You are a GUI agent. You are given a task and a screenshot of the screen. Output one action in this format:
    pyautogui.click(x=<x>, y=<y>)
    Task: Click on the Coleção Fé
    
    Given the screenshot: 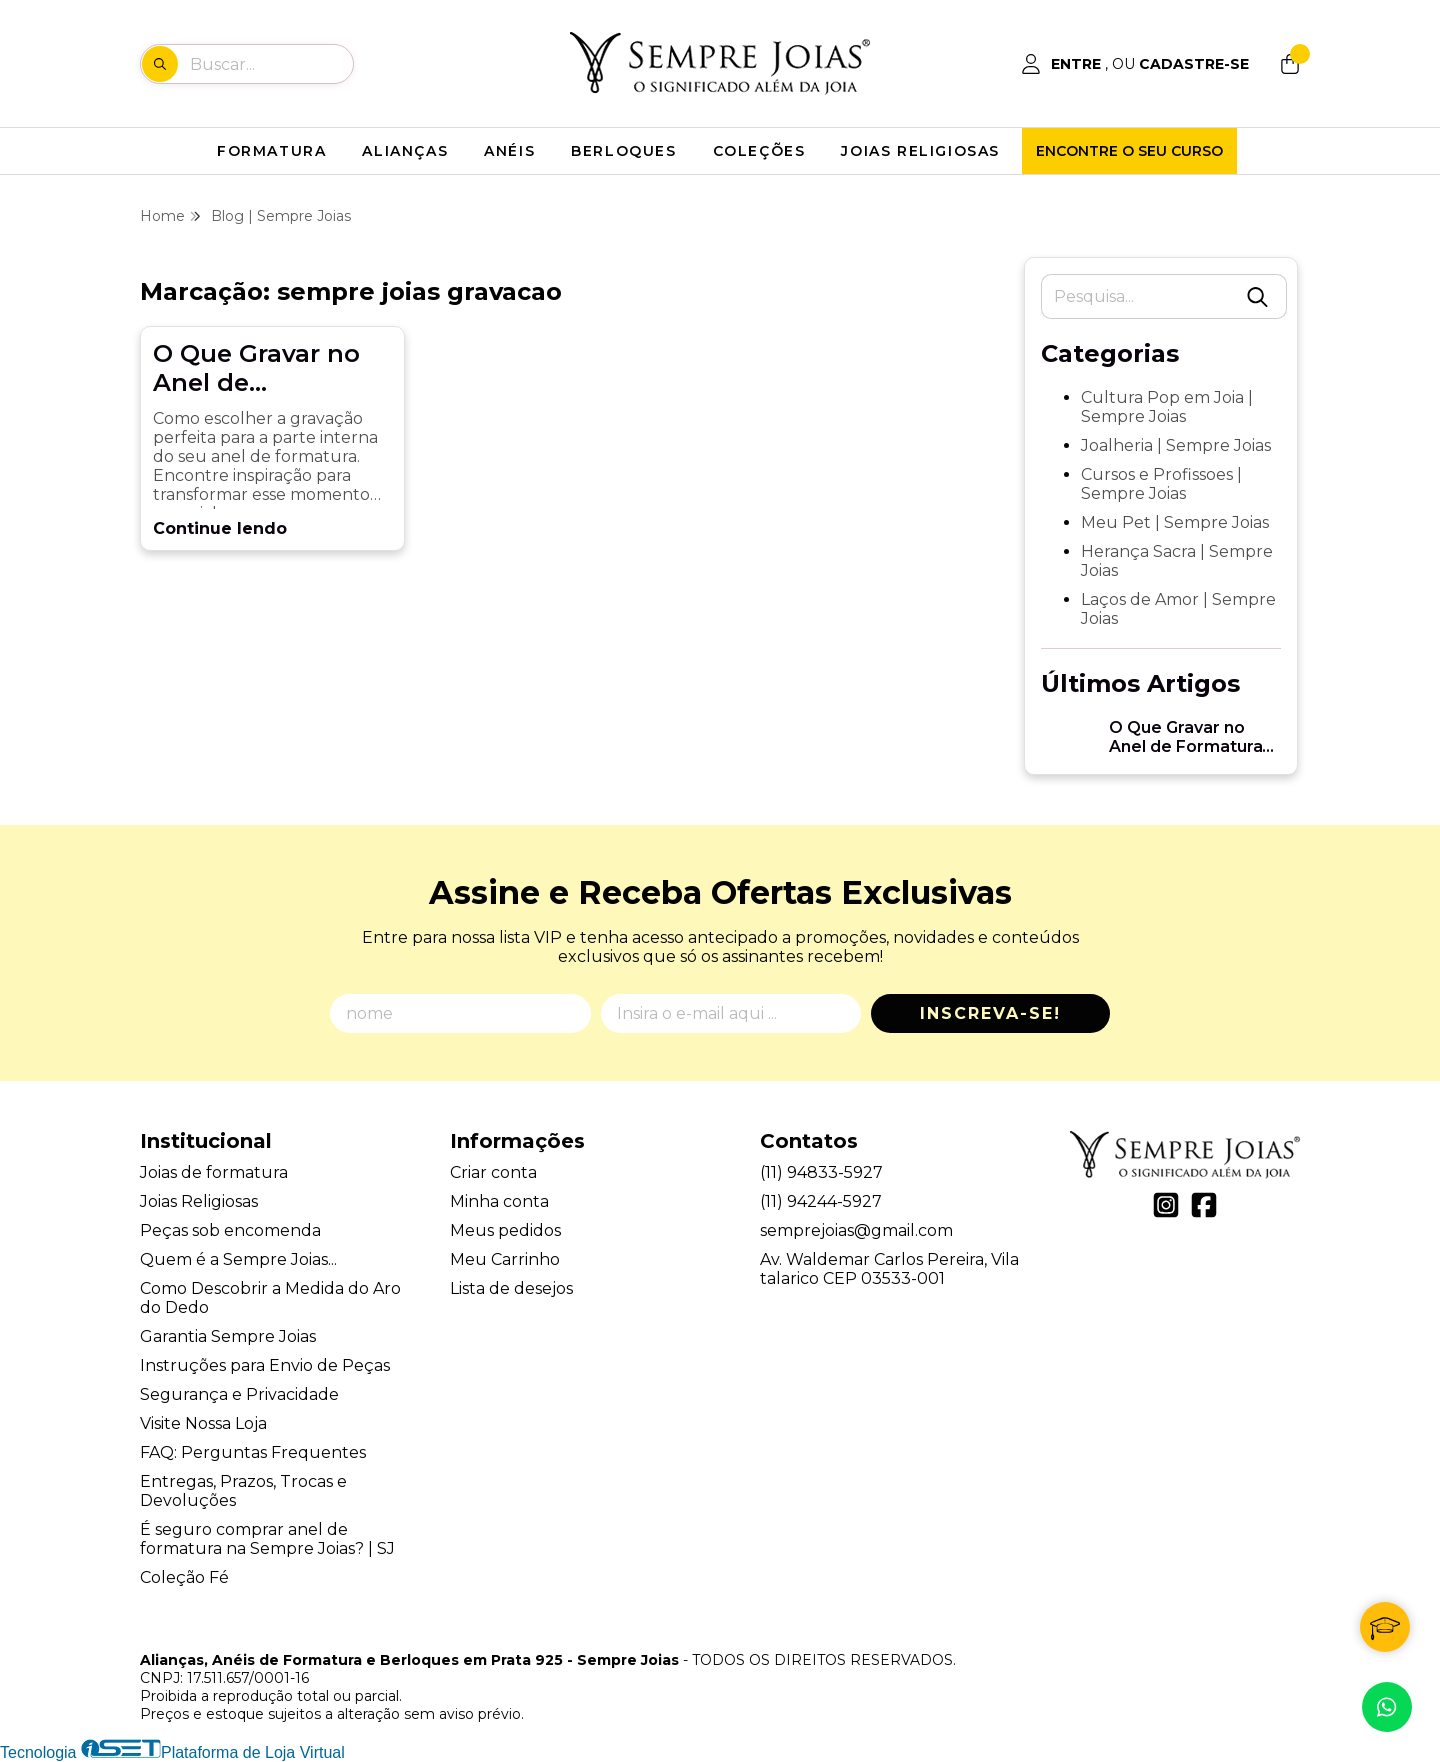 What is the action you would take?
    pyautogui.click(x=184, y=1577)
    